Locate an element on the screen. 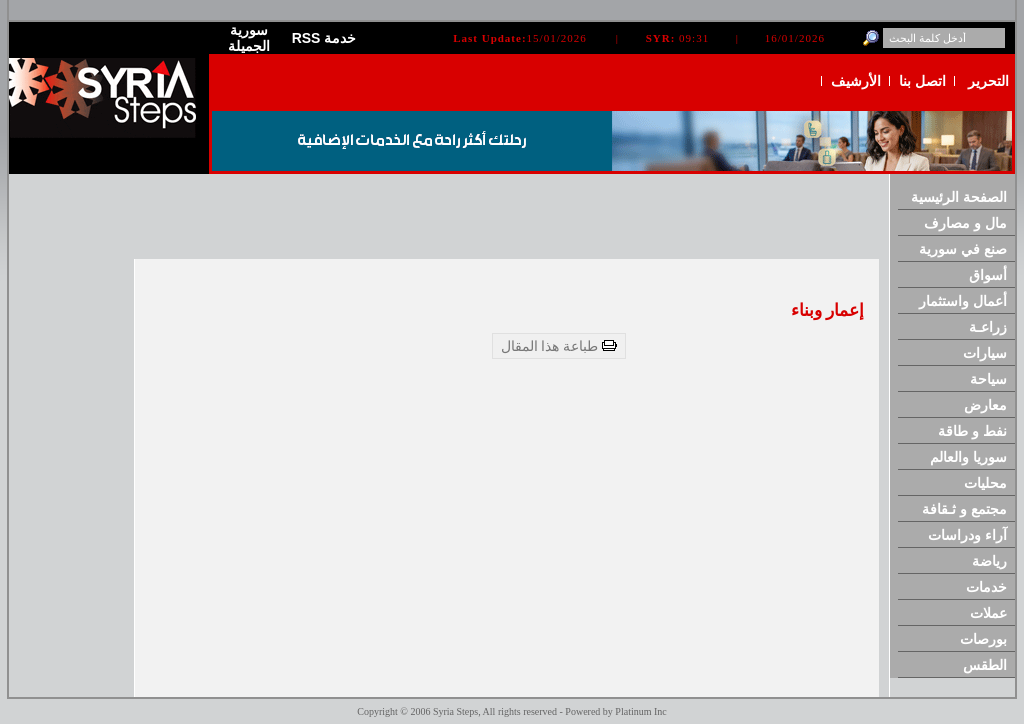  طباعة هذا المقال is located at coordinates (559, 346).